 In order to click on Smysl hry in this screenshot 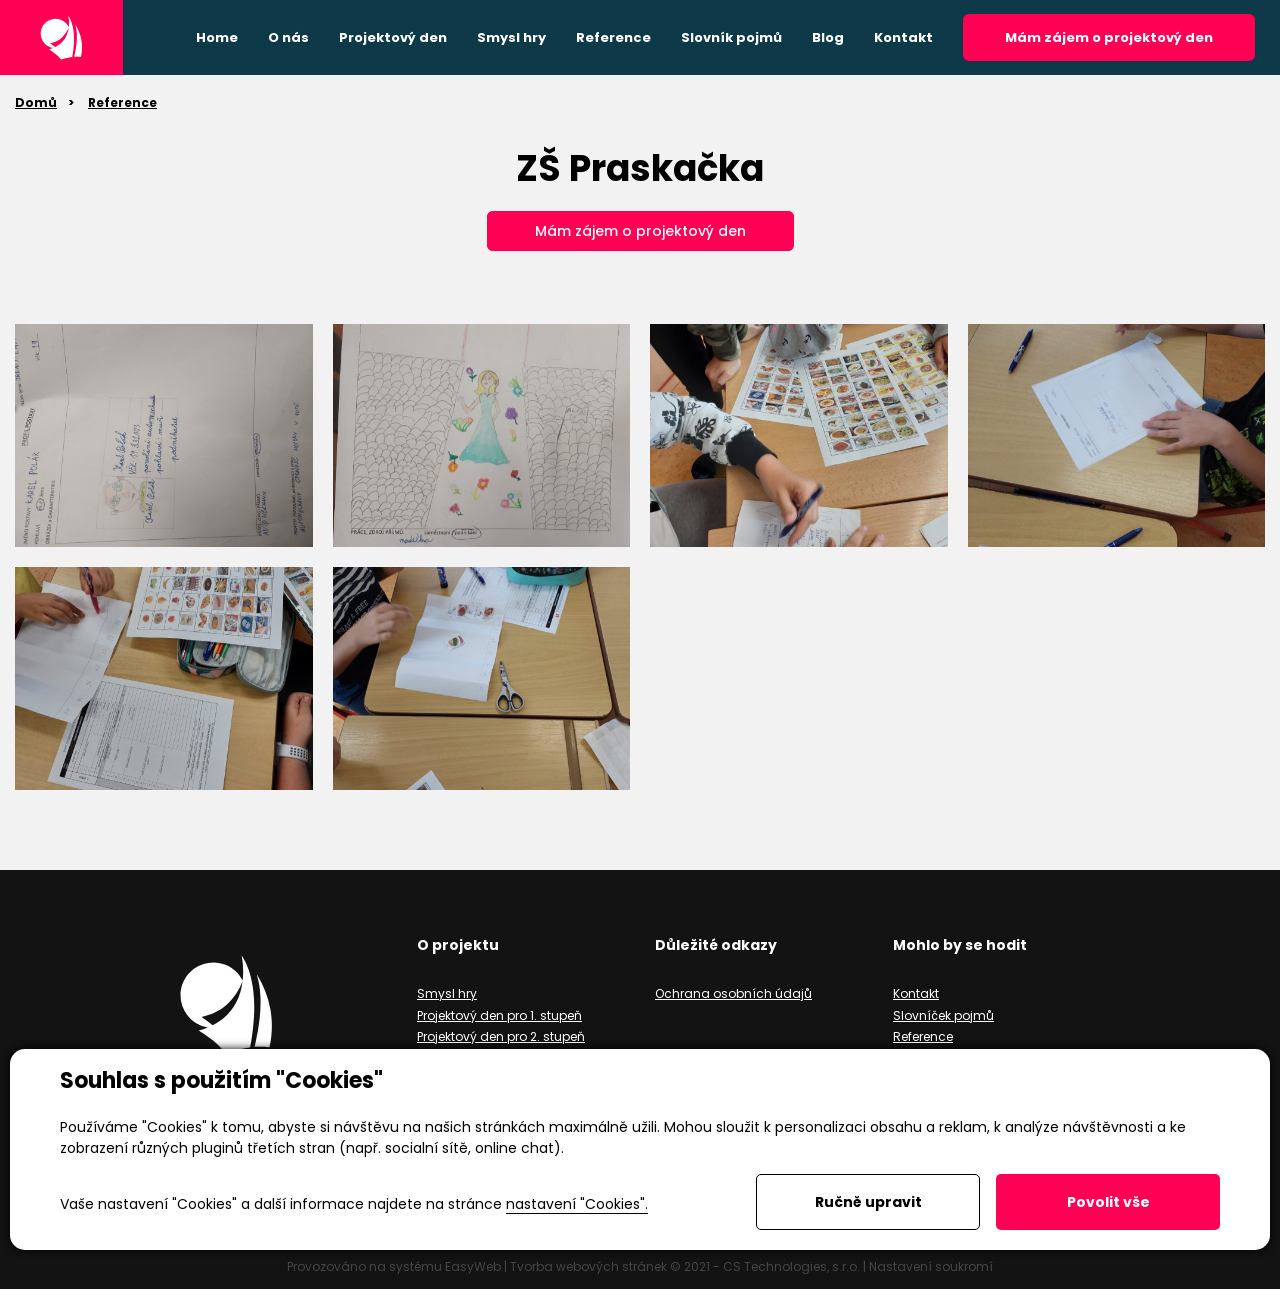, I will do `click(447, 993)`.